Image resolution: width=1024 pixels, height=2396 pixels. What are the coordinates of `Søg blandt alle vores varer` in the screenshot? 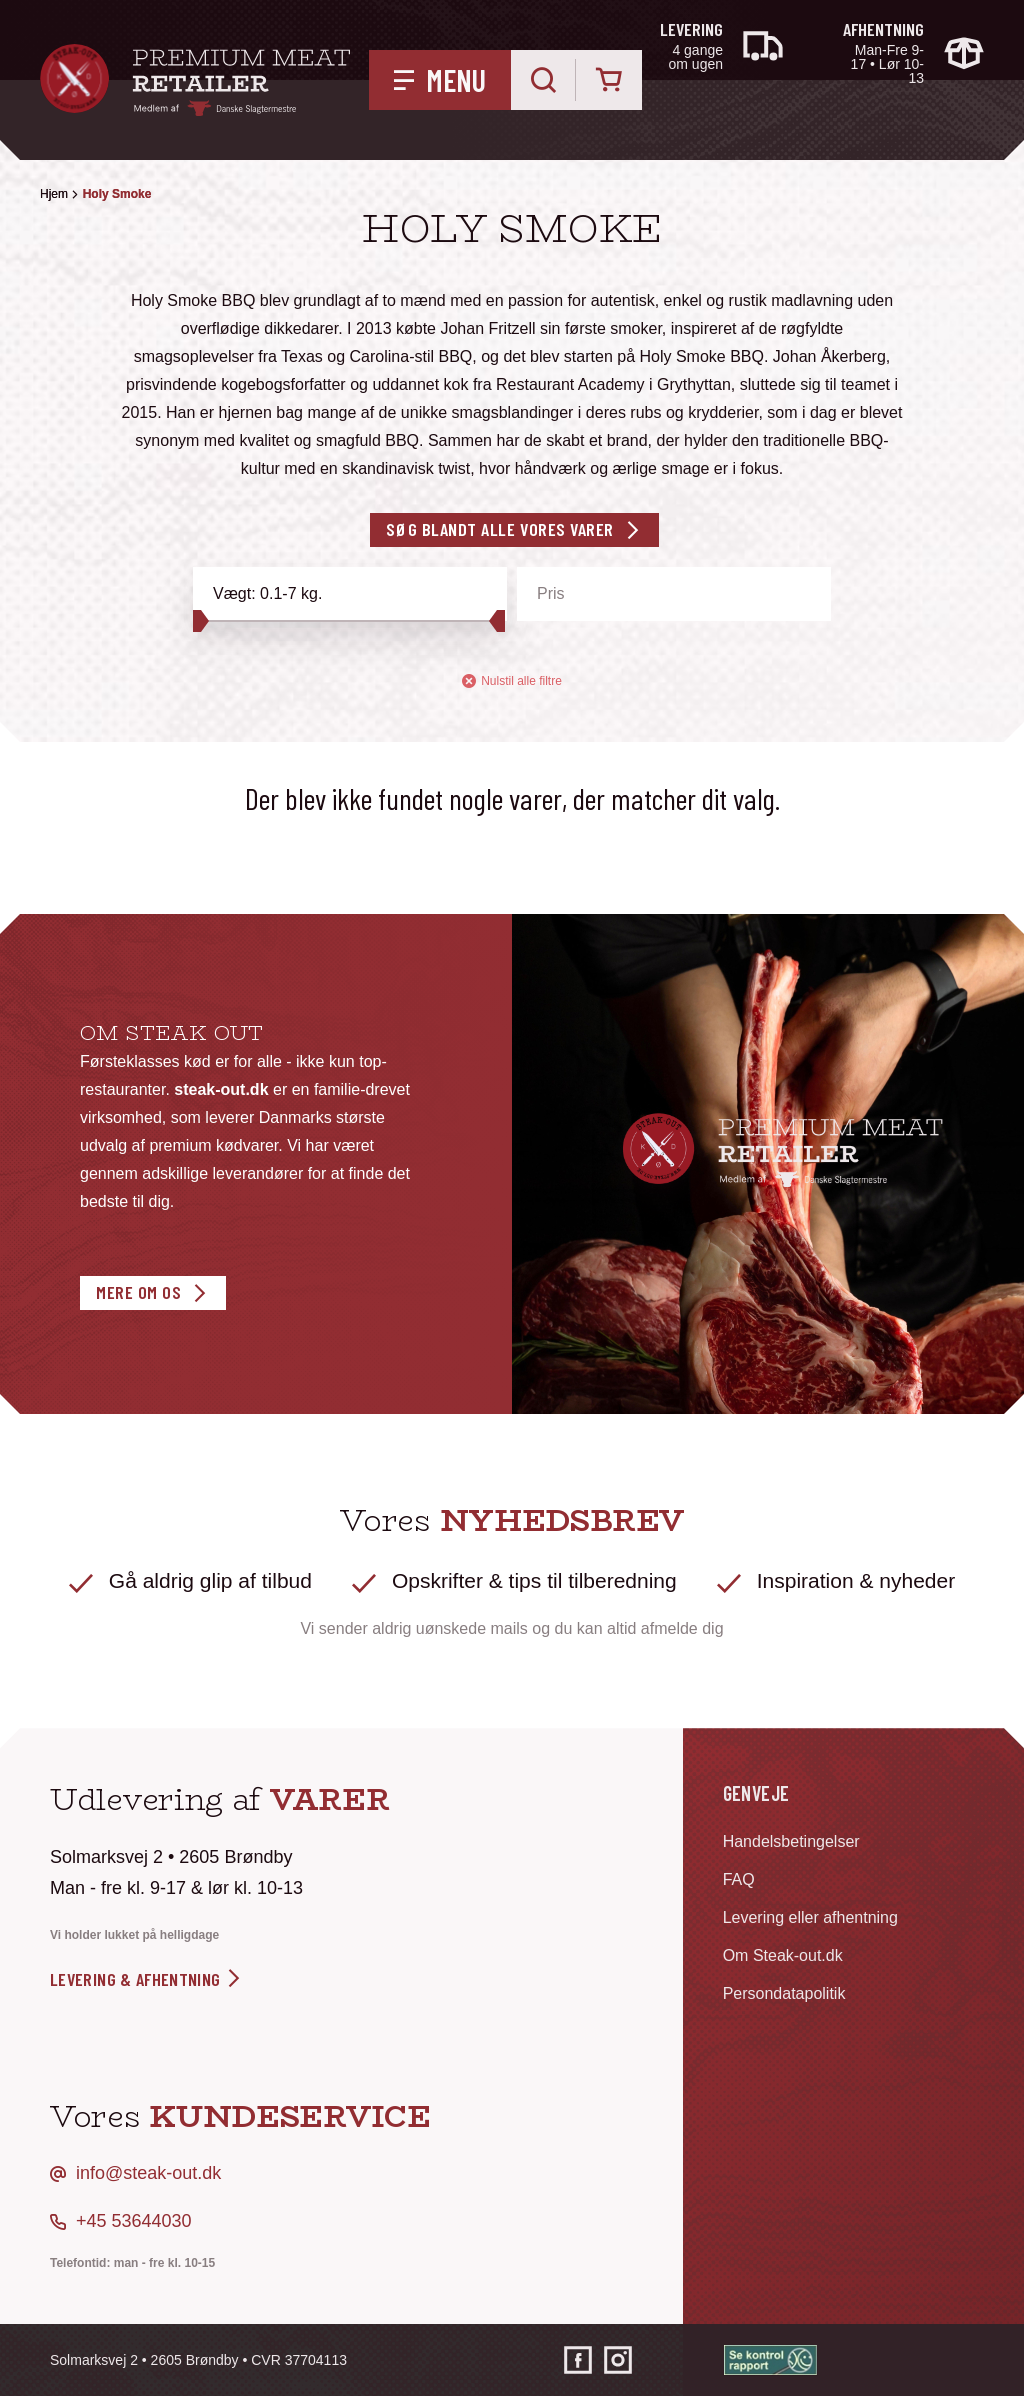 It's located at (500, 529).